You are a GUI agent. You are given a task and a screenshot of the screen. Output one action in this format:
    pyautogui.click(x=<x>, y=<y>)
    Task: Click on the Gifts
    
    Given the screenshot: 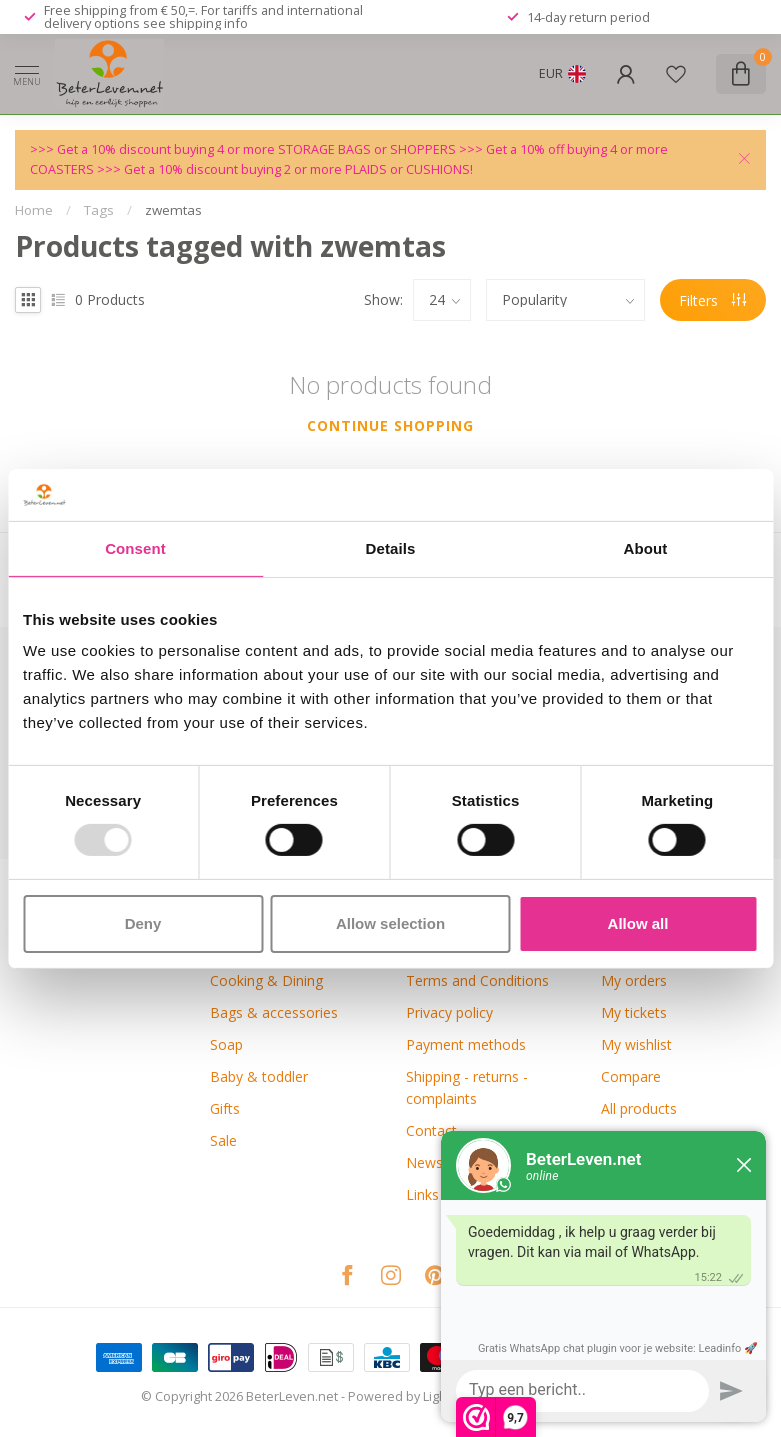 What is the action you would take?
    pyautogui.click(x=225, y=1108)
    